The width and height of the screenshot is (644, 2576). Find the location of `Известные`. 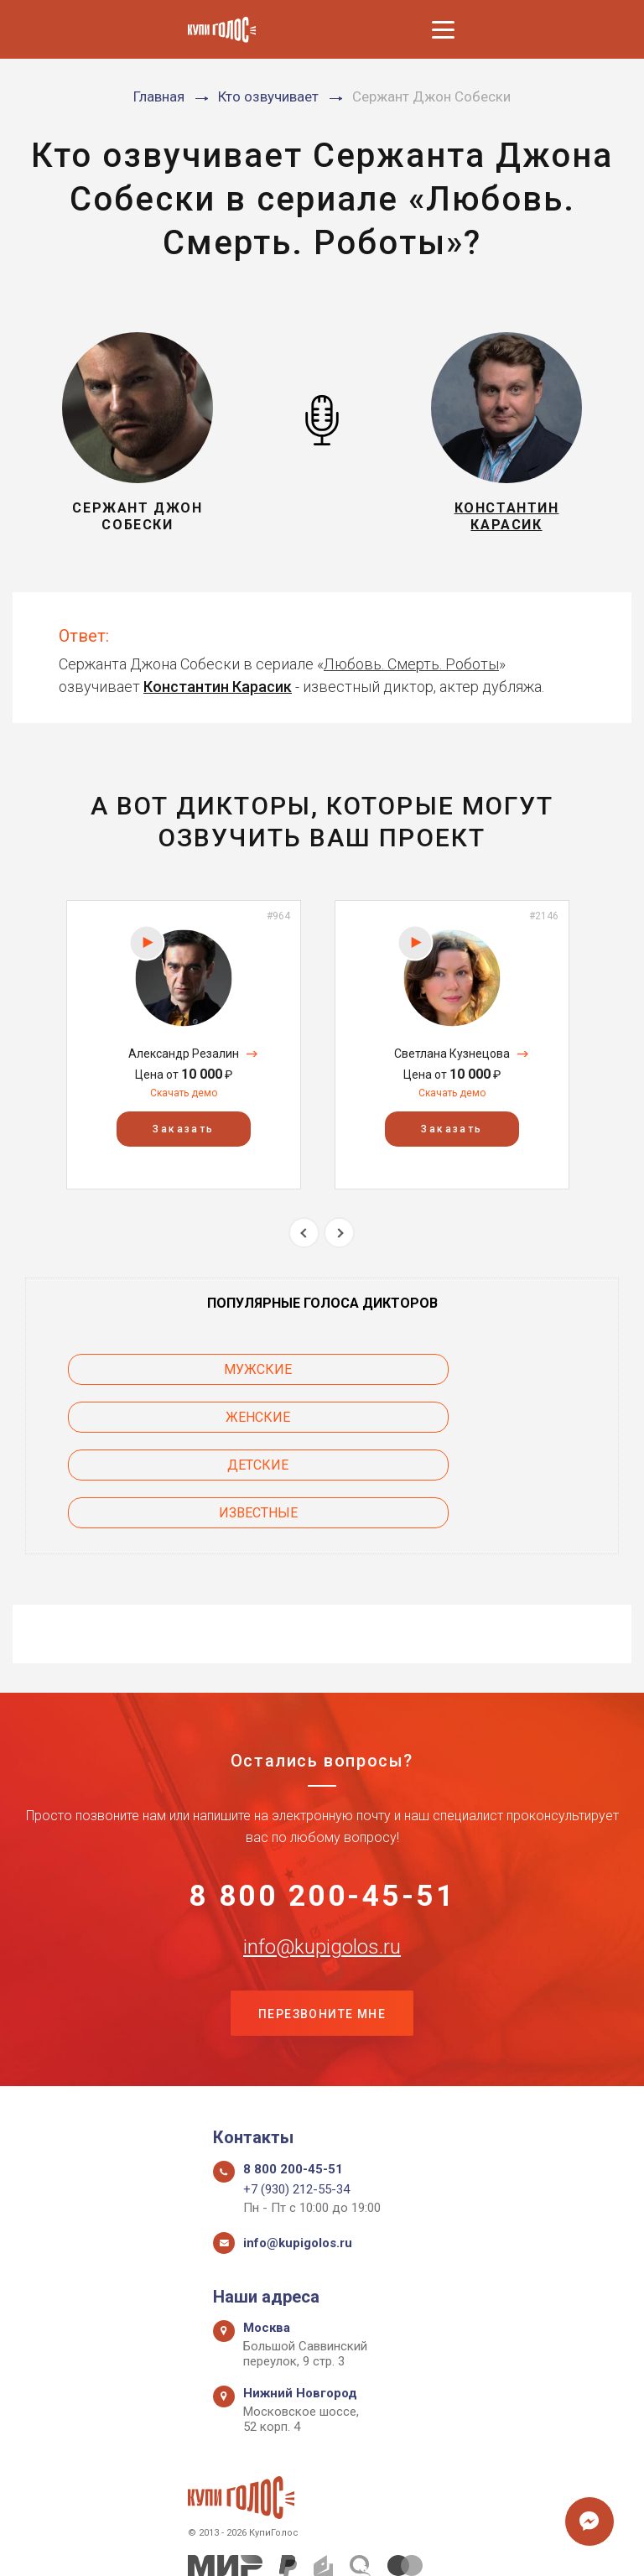

Известные is located at coordinates (483, 1417).